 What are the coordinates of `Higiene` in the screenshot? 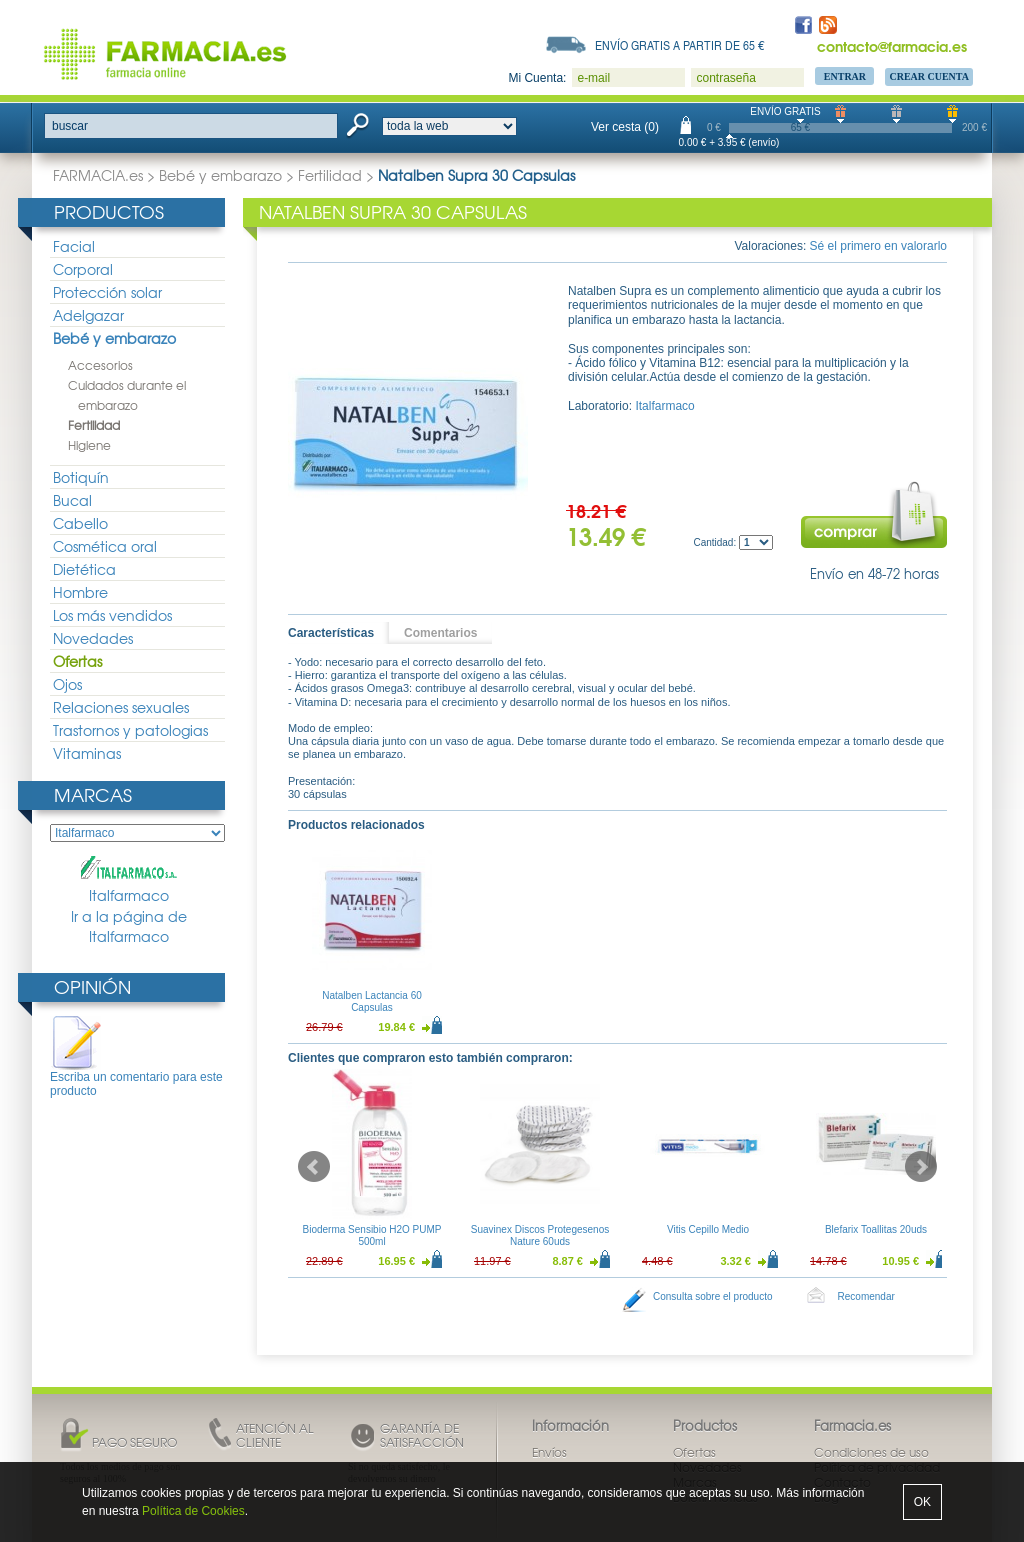 It's located at (89, 445).